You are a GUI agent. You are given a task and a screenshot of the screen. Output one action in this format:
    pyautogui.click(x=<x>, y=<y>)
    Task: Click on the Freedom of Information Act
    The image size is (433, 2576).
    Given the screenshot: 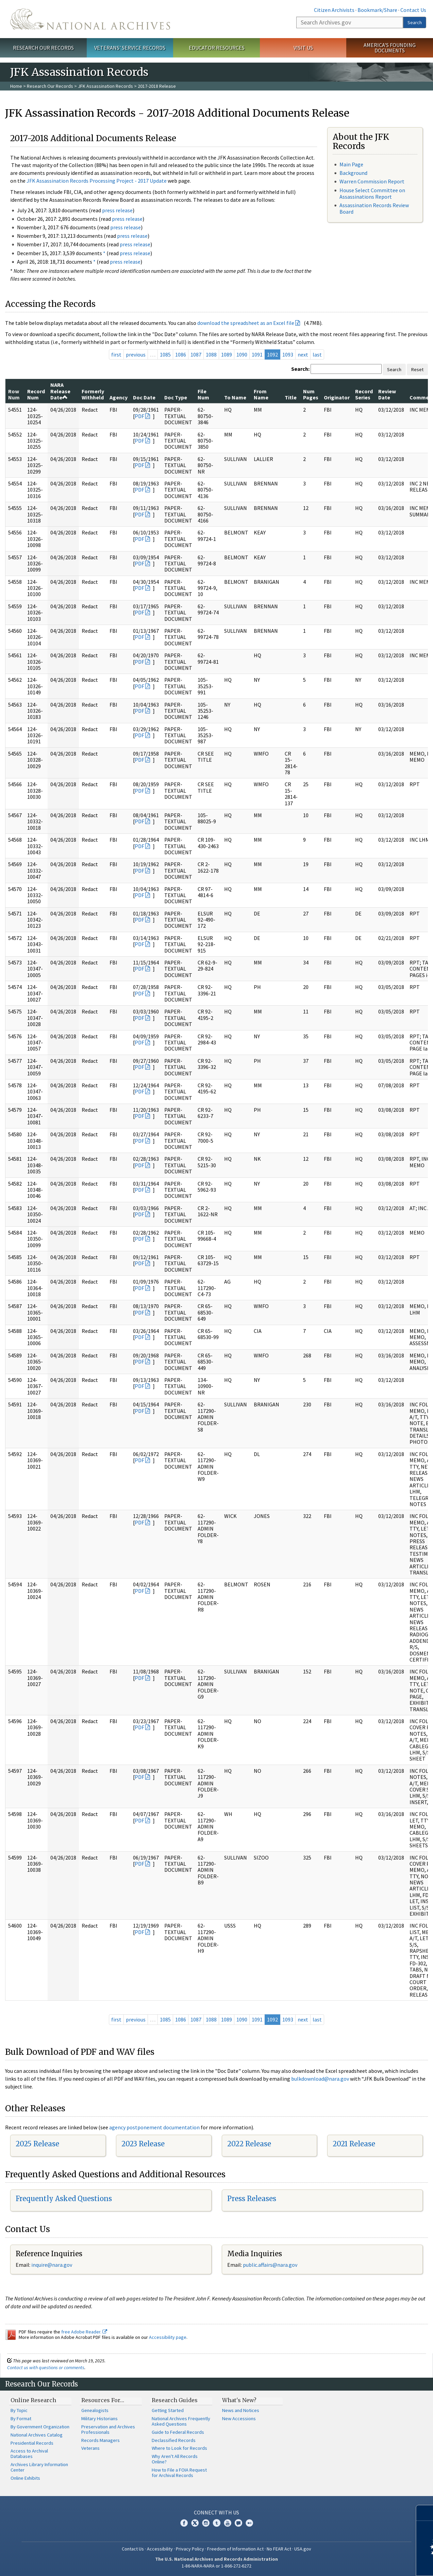 What is the action you would take?
    pyautogui.click(x=235, y=2549)
    